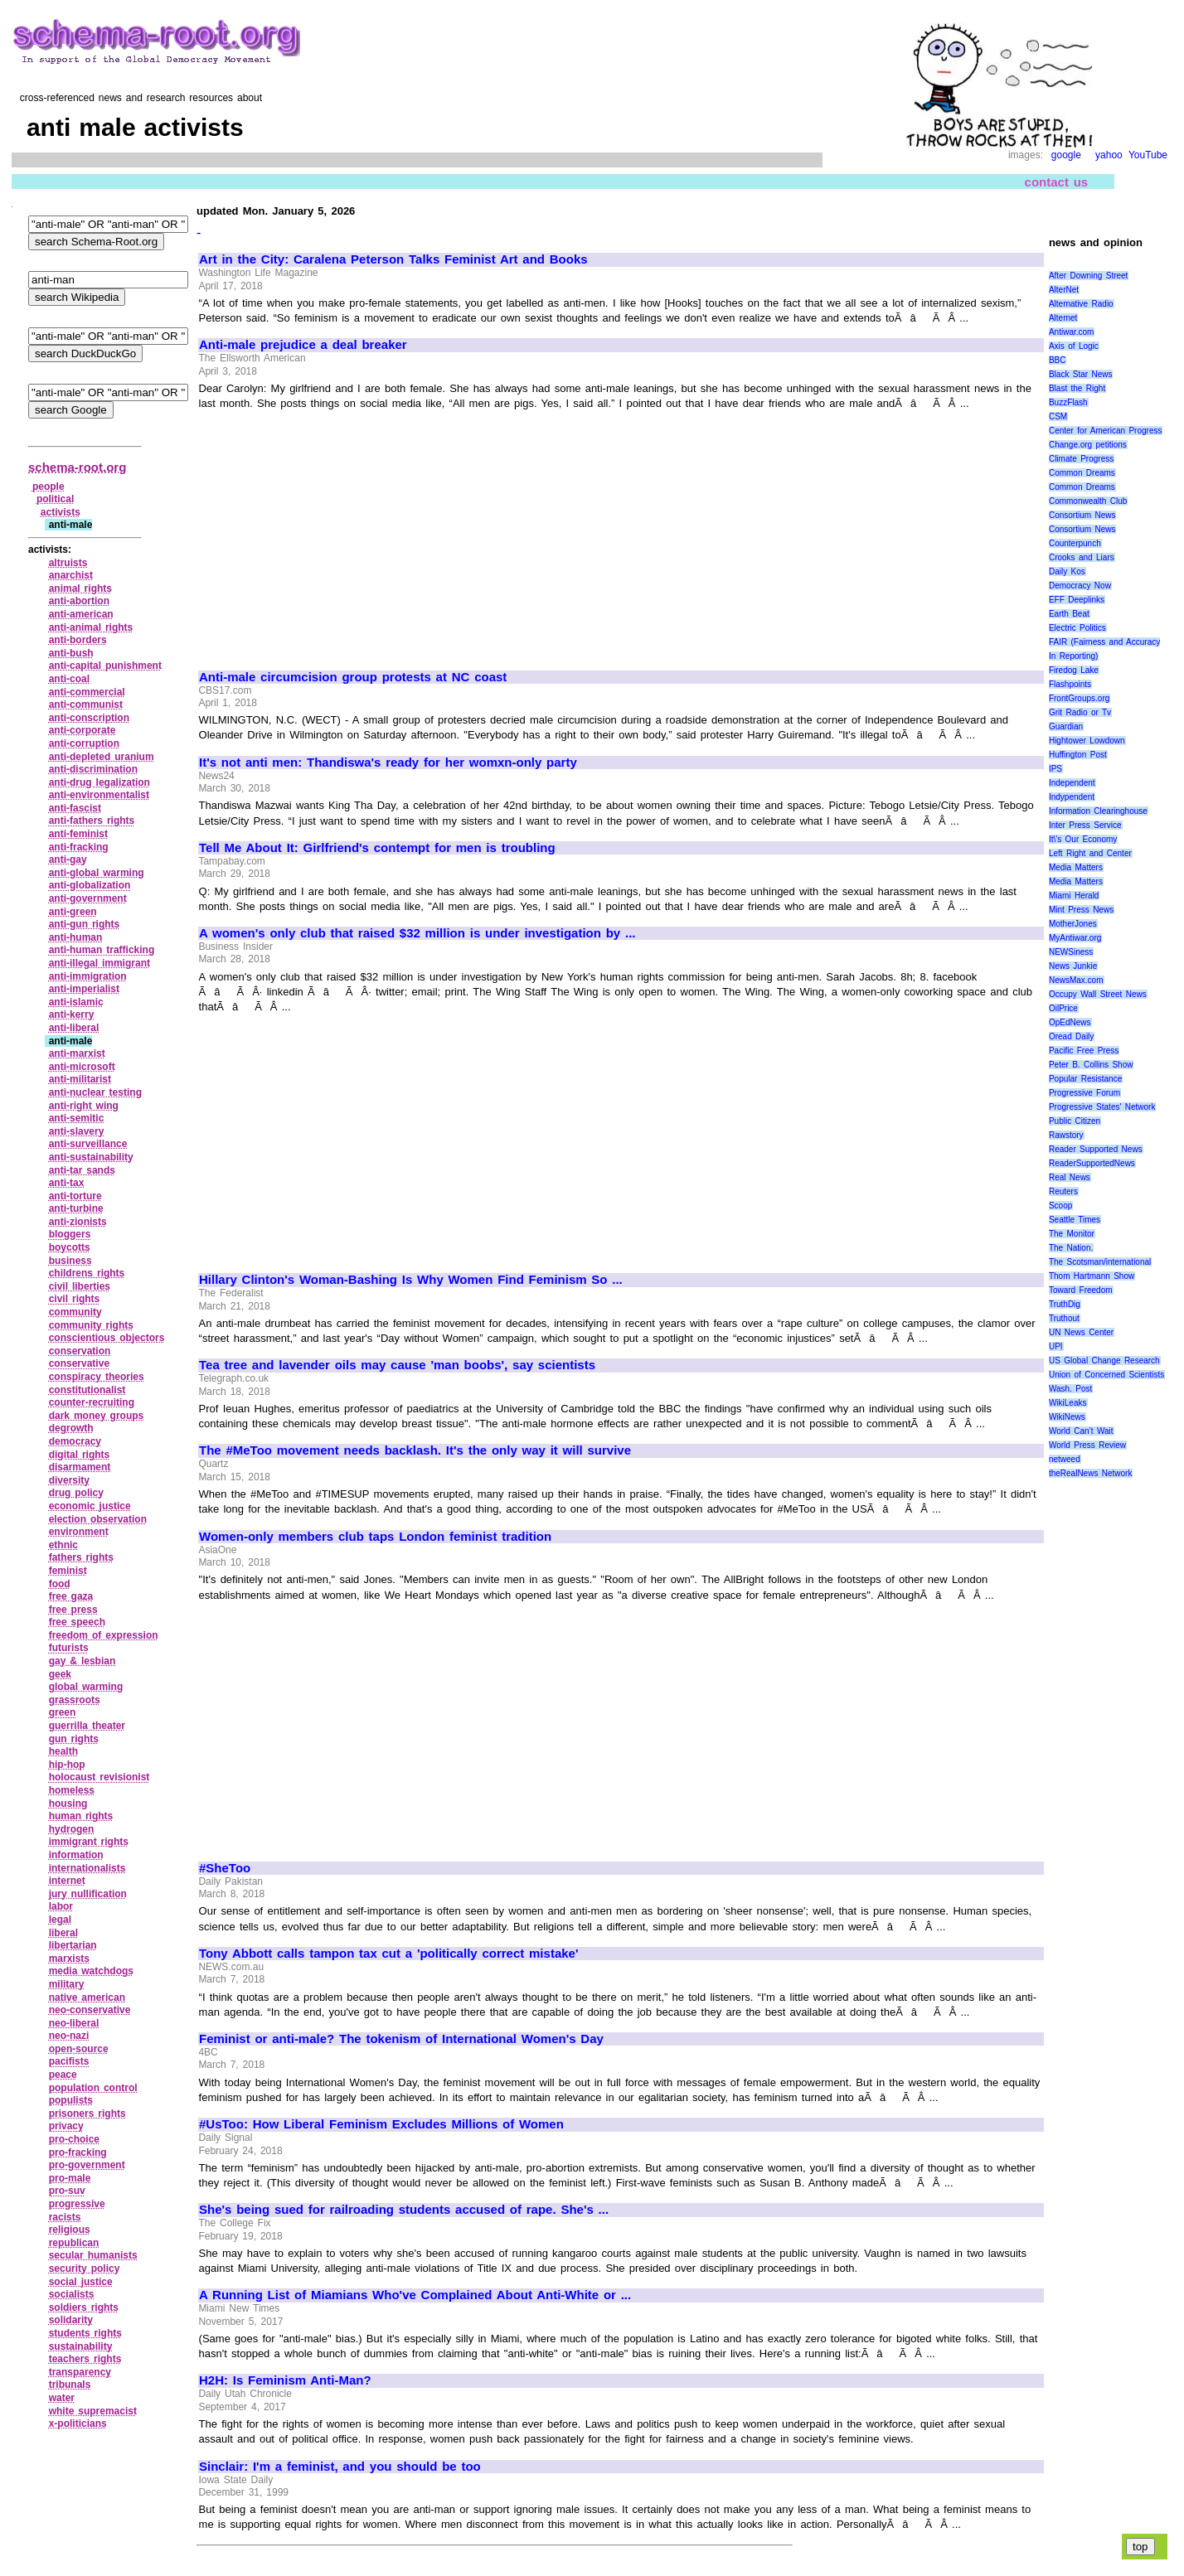 This screenshot has height=2576, width=1184. Describe the element at coordinates (85, 2359) in the screenshot. I see `teachers rights` at that location.